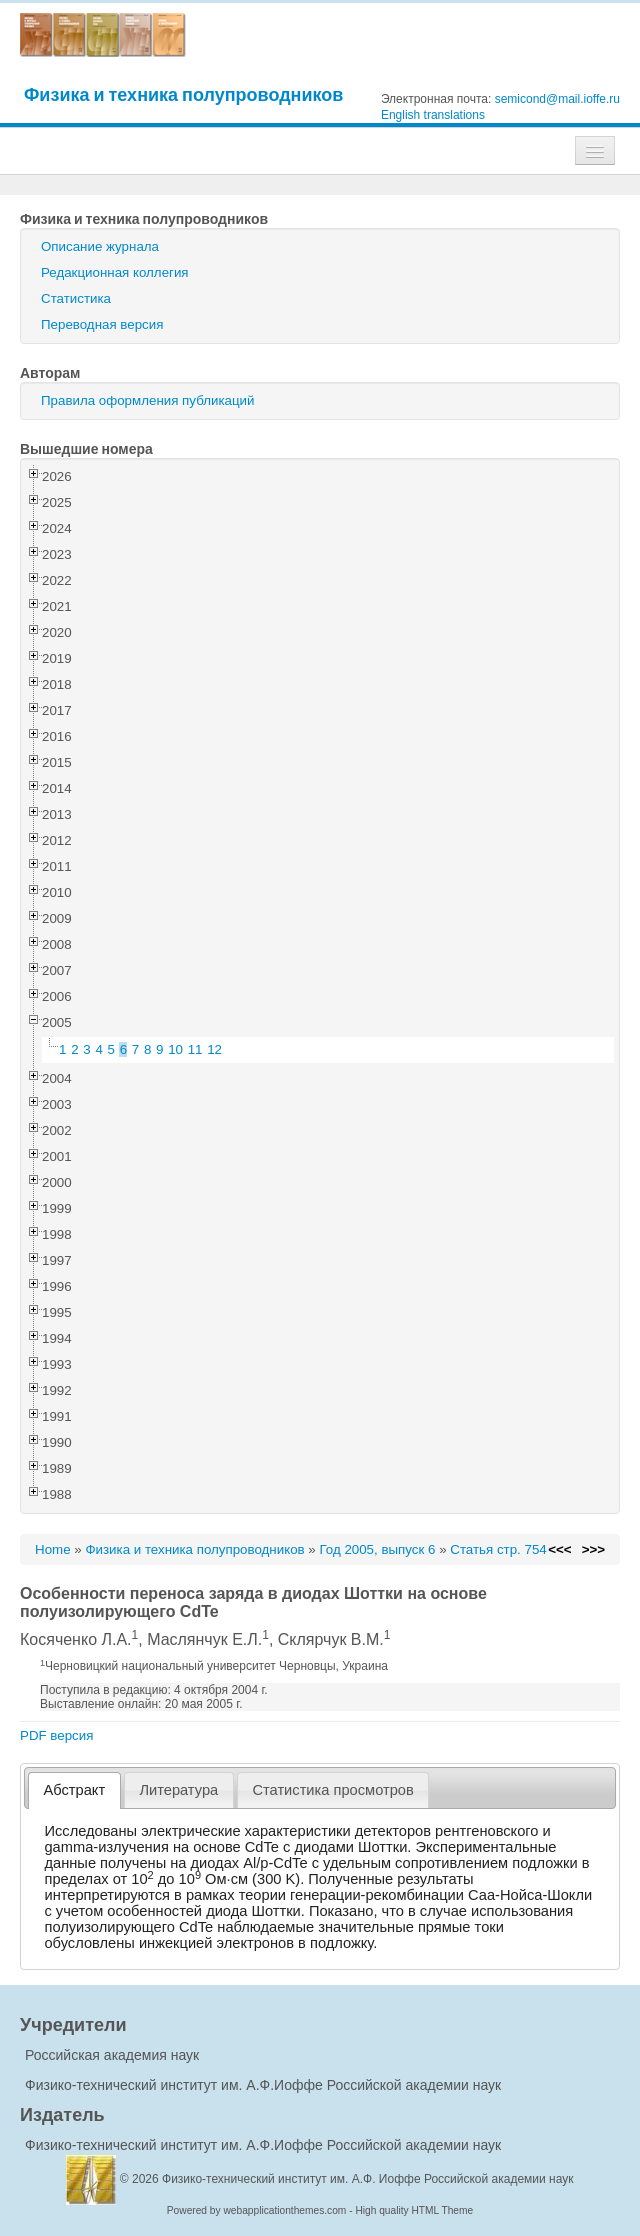 The height and width of the screenshot is (2236, 640). Describe the element at coordinates (557, 99) in the screenshot. I see `semicond@mail.ioffe.ru` at that location.